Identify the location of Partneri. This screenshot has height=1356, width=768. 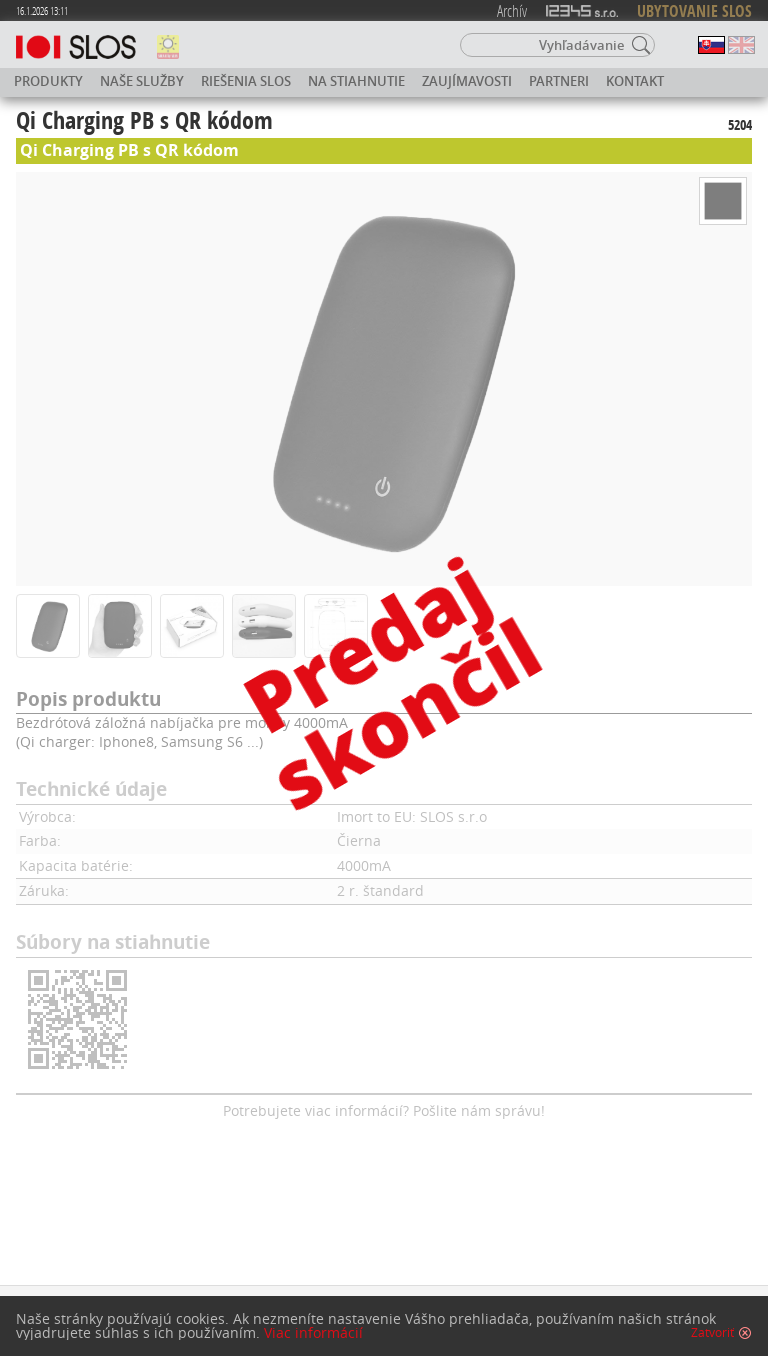
(559, 81).